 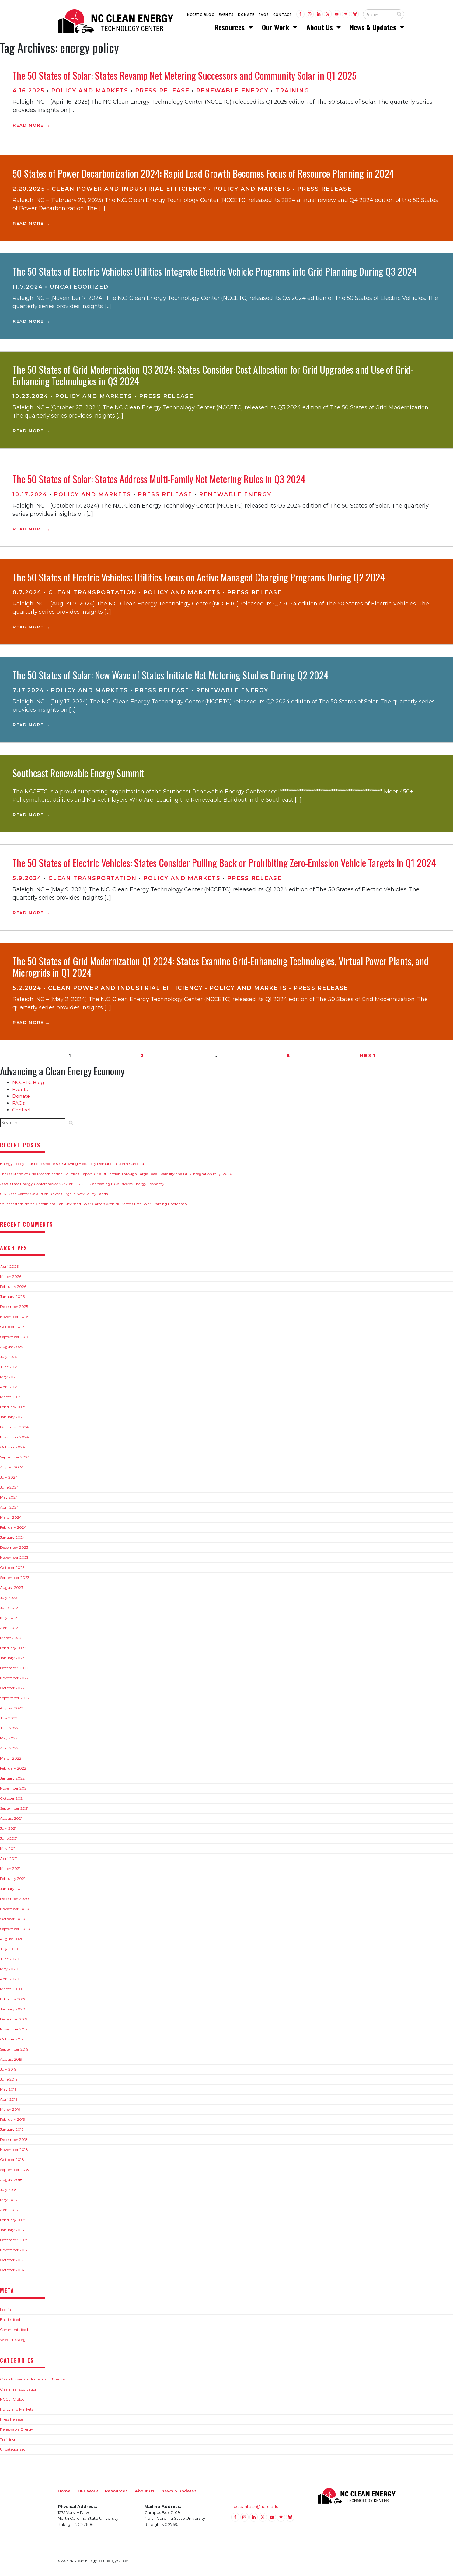 What do you see at coordinates (9, 1481) in the screenshot?
I see `July 2024` at bounding box center [9, 1481].